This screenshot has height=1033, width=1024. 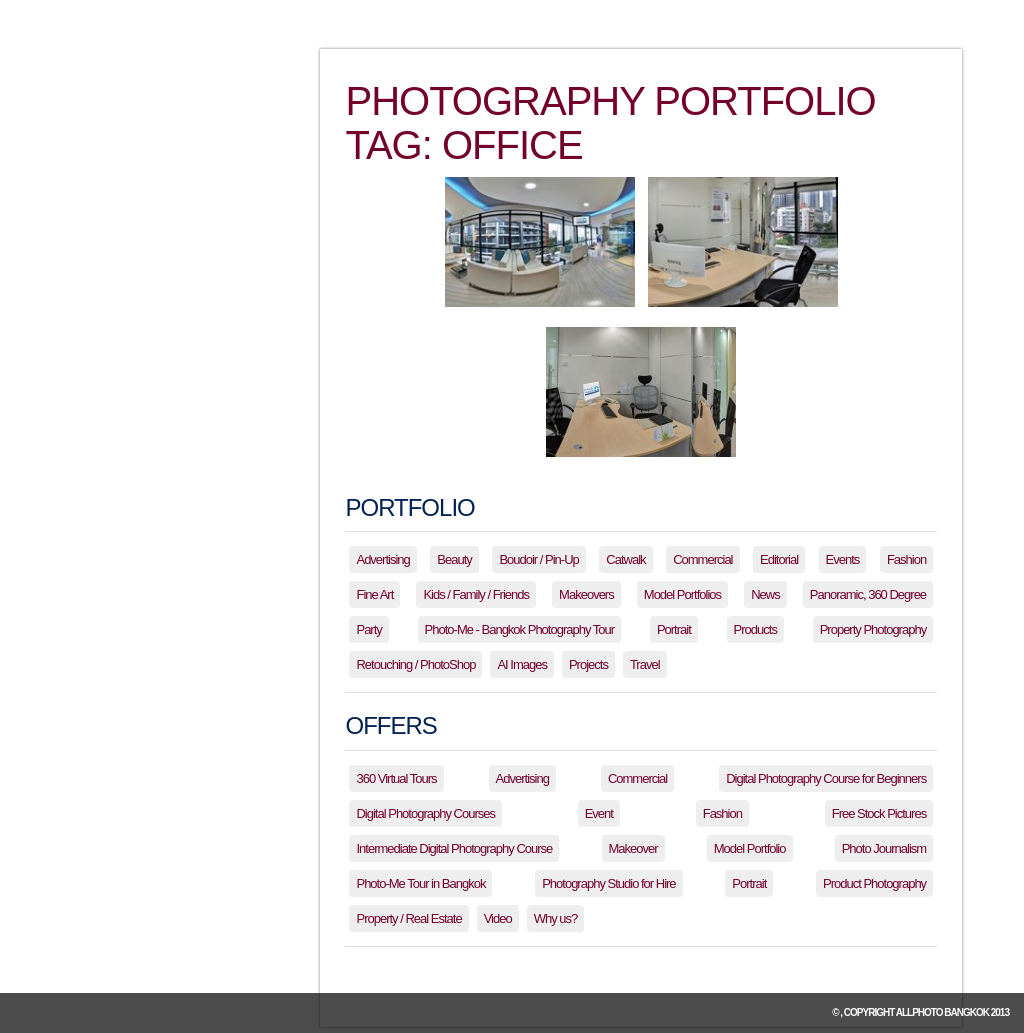 What do you see at coordinates (645, 664) in the screenshot?
I see `Travel` at bounding box center [645, 664].